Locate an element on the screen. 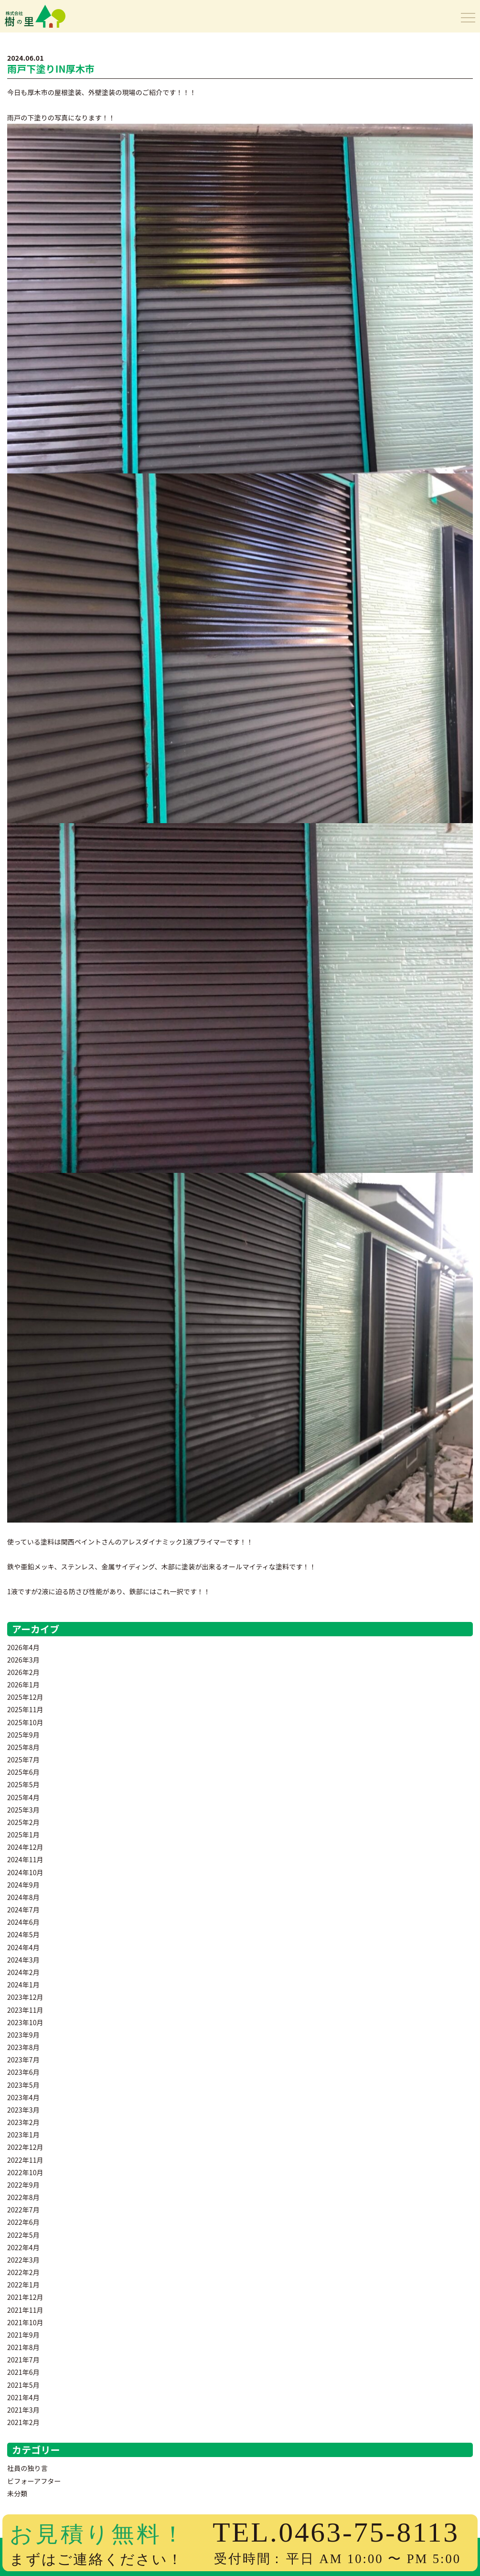 The width and height of the screenshot is (480, 2576). 2021年10月 is located at coordinates (25, 2322).